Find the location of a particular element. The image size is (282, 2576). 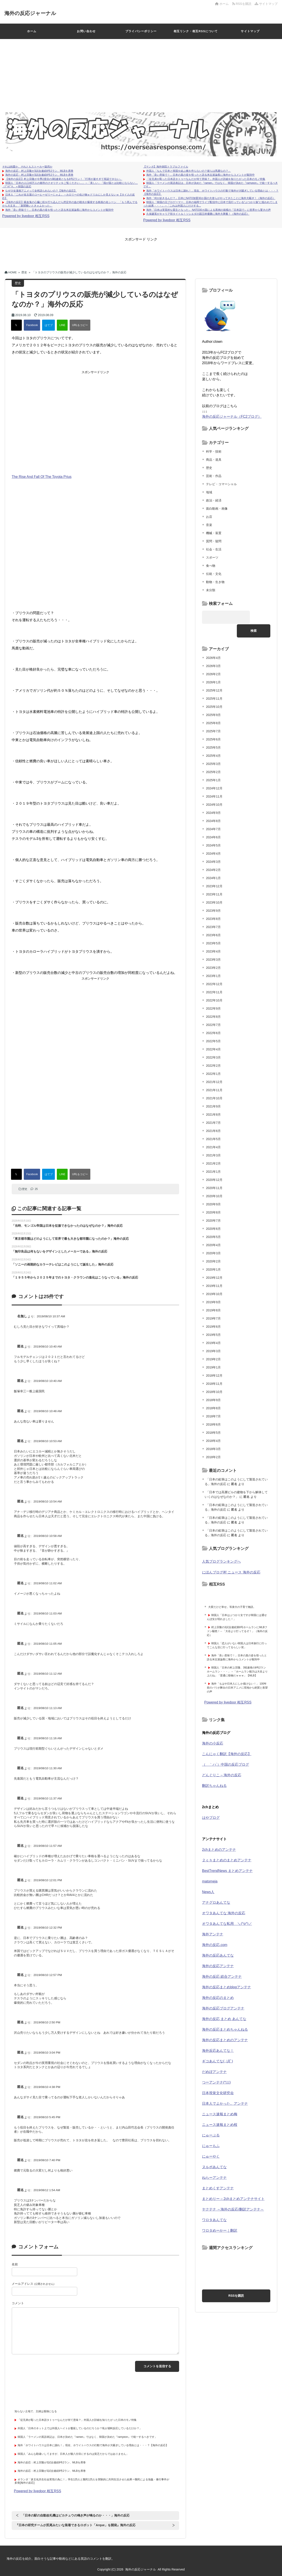

日本人でよかった。アンテナ is located at coordinates (225, 2090).